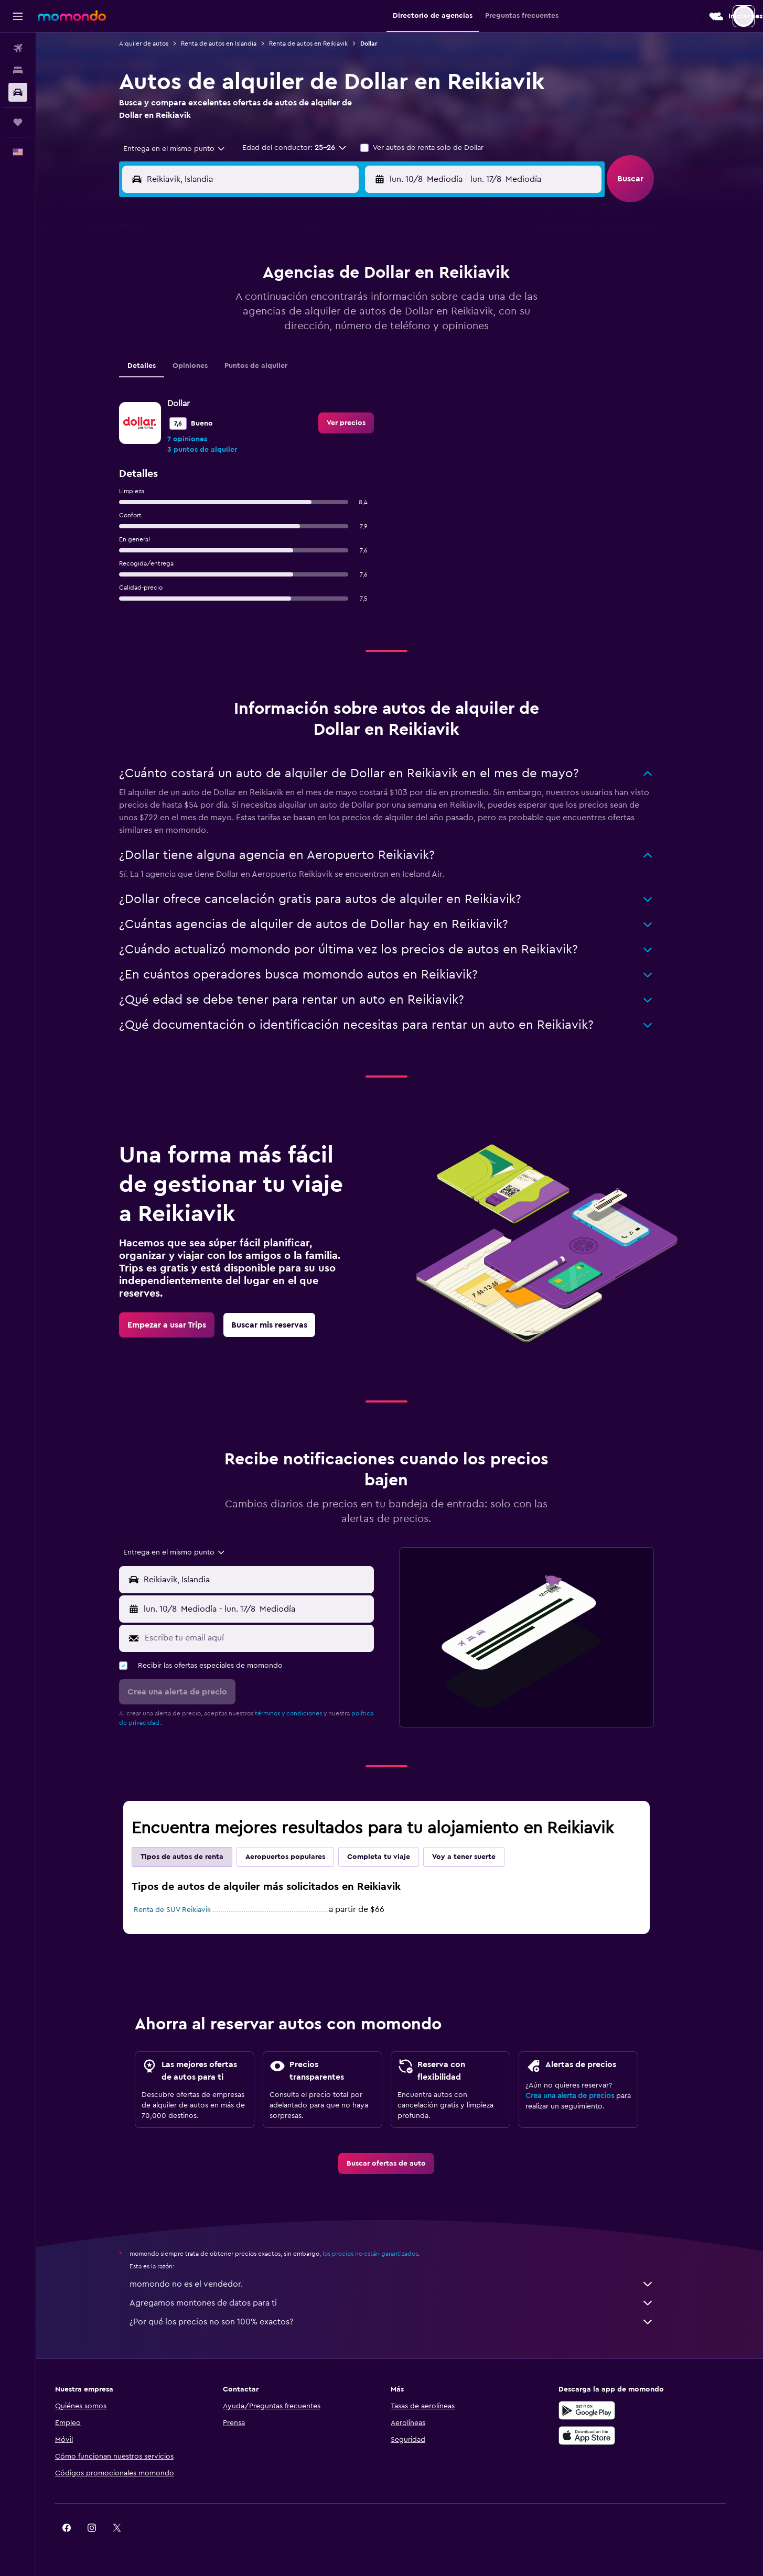 The height and width of the screenshot is (2576, 763). Describe the element at coordinates (338, 352) in the screenshot. I see `22 [button]` at that location.